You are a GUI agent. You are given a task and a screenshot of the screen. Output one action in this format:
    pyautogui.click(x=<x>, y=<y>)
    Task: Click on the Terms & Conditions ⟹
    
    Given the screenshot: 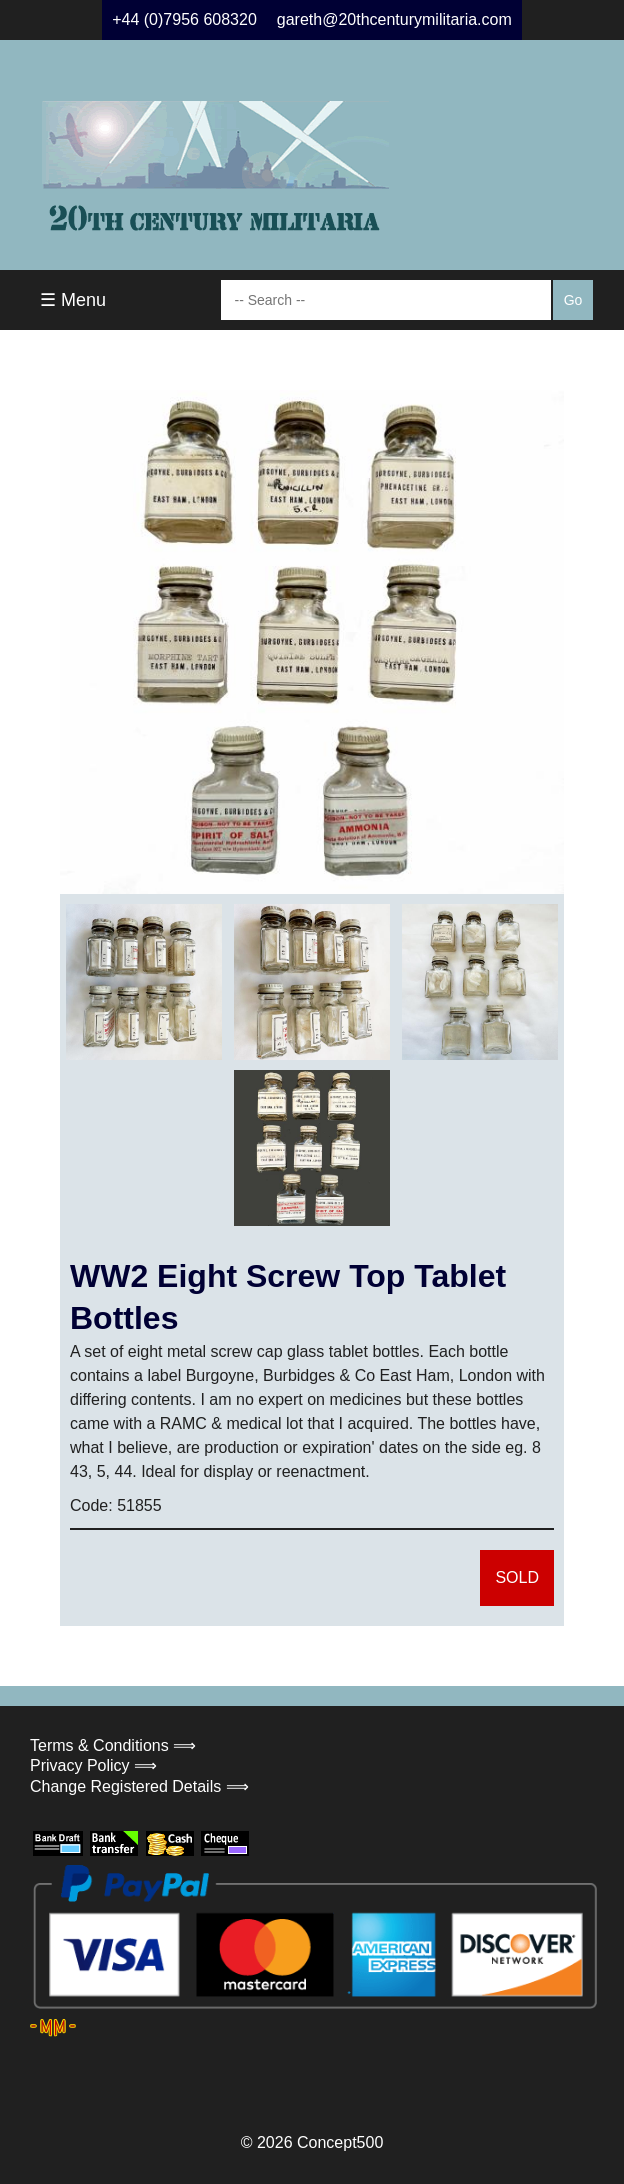 What is the action you would take?
    pyautogui.click(x=113, y=1745)
    